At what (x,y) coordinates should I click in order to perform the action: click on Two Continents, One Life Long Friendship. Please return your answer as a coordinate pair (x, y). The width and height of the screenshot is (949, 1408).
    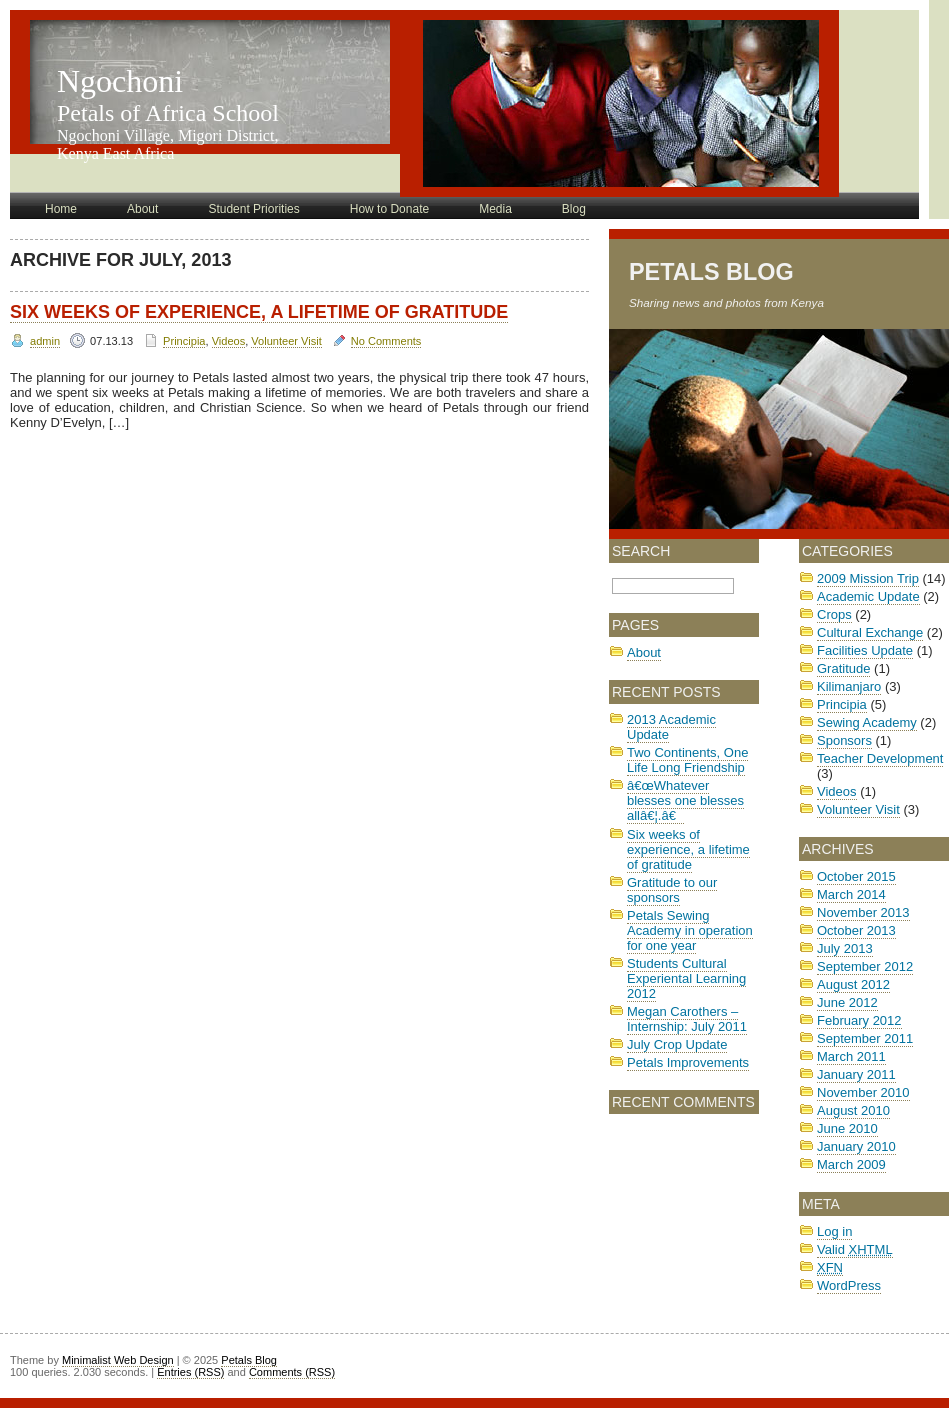
    Looking at the image, I should click on (687, 760).